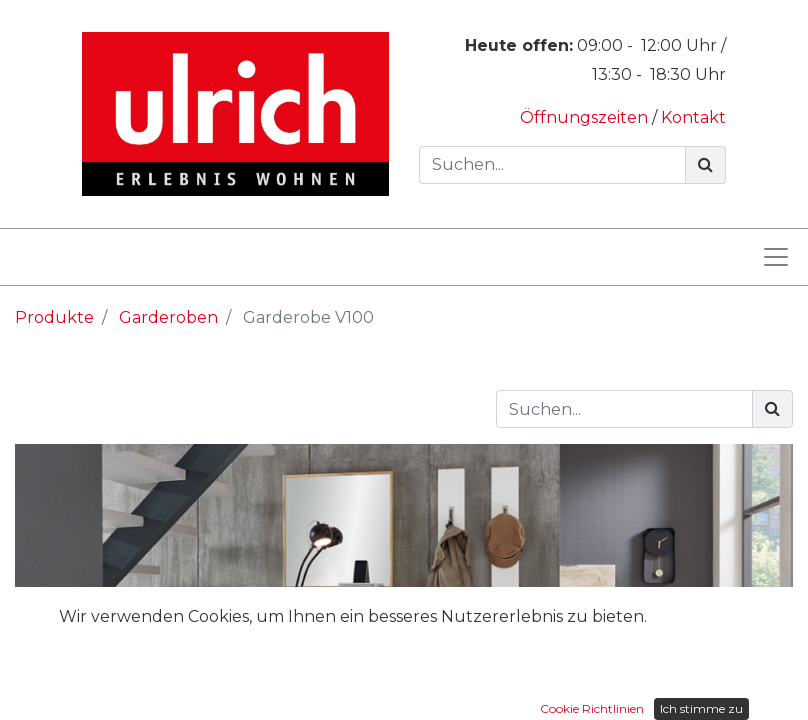 This screenshot has height=720, width=808. What do you see at coordinates (168, 317) in the screenshot?
I see `Garderoben` at bounding box center [168, 317].